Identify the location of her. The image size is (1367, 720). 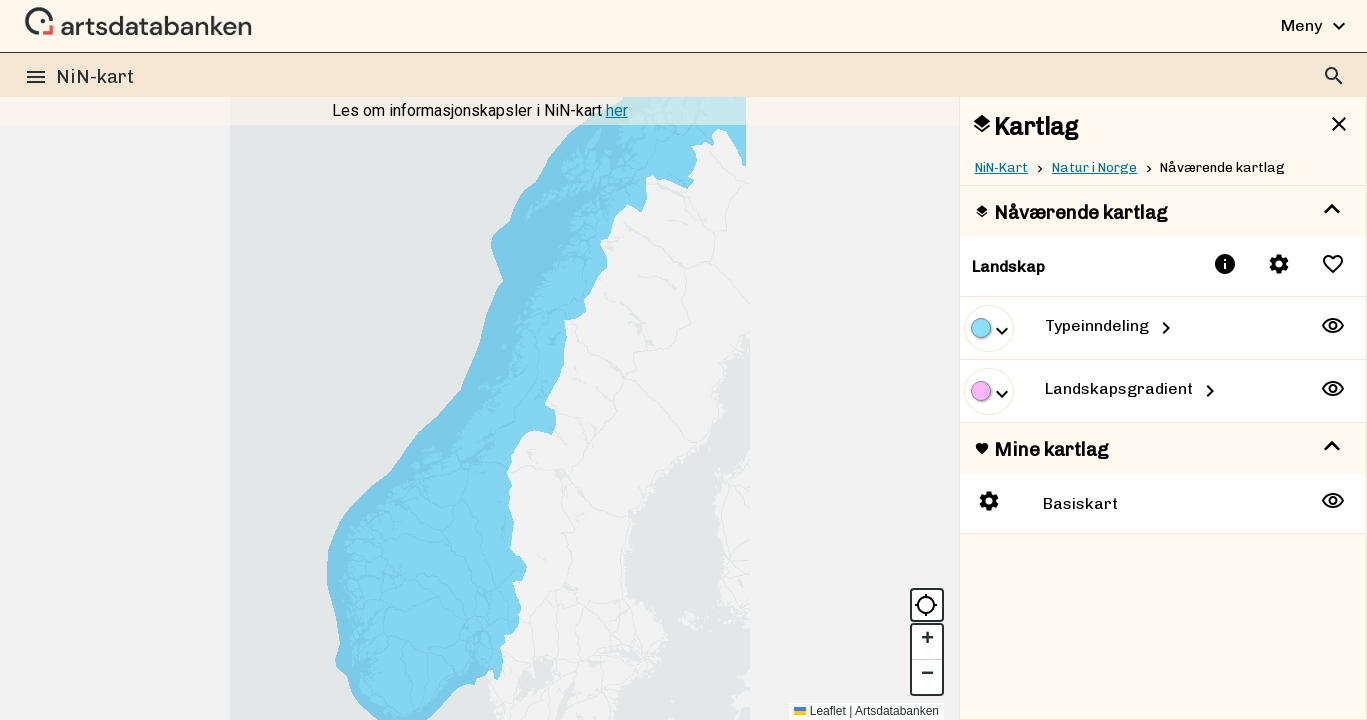
(617, 110).